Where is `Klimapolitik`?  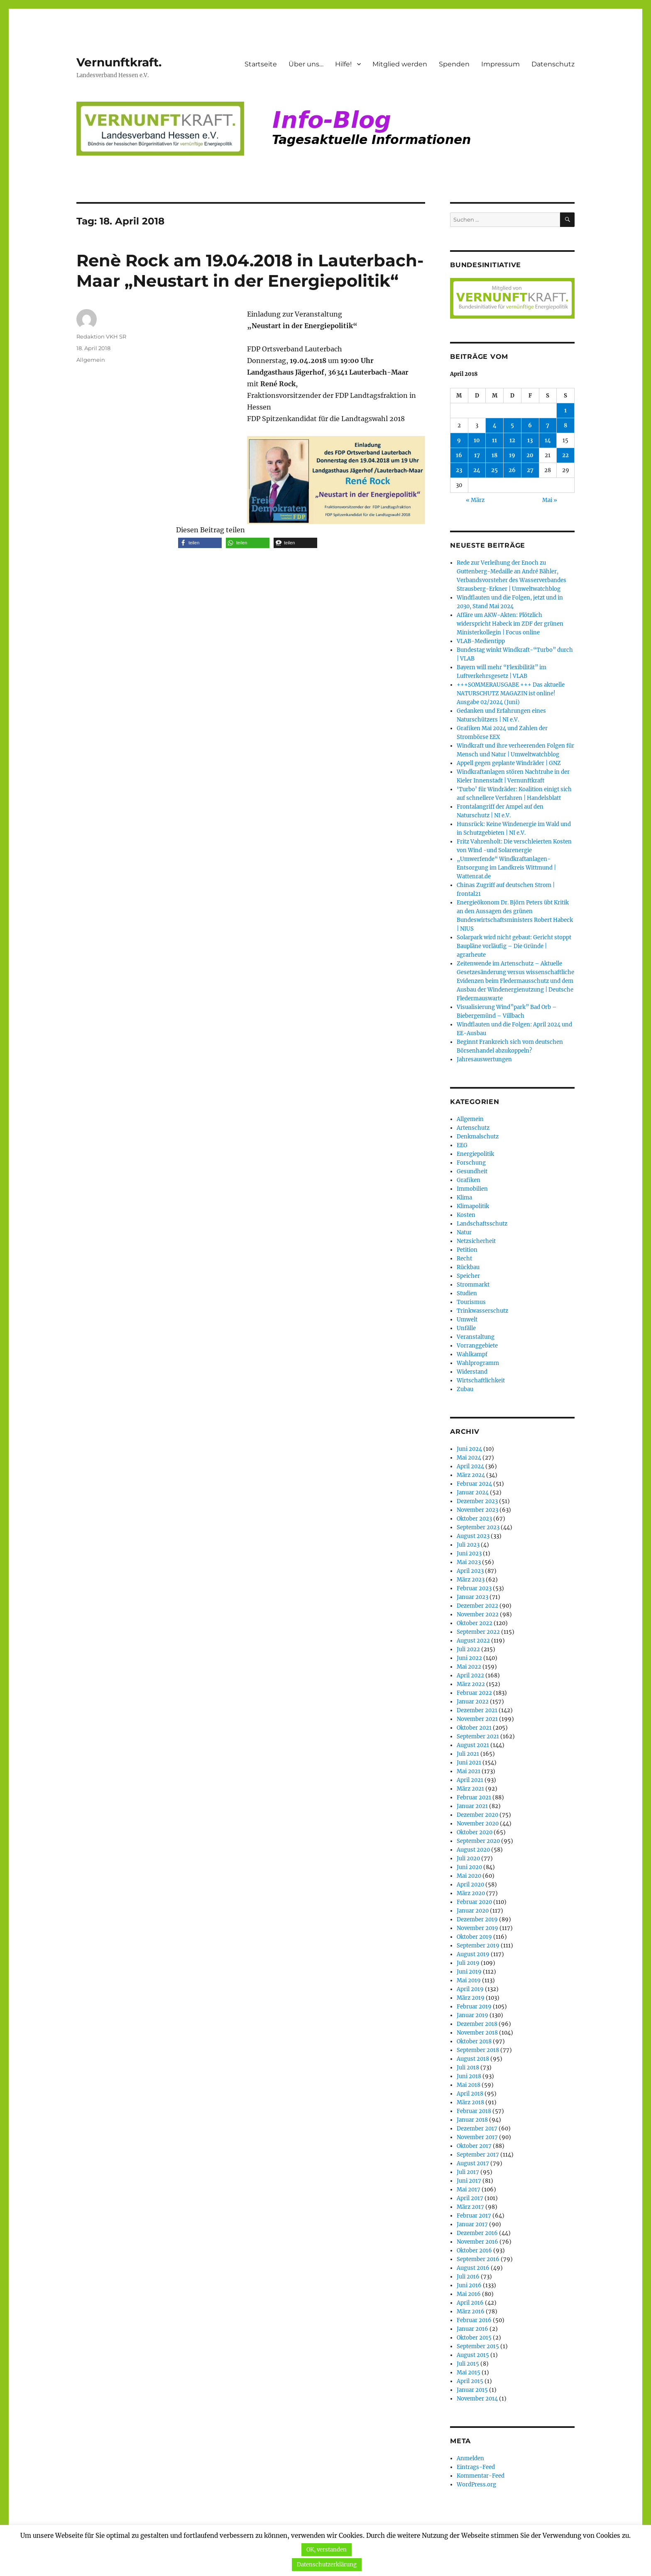
Klimapolitik is located at coordinates (473, 1206).